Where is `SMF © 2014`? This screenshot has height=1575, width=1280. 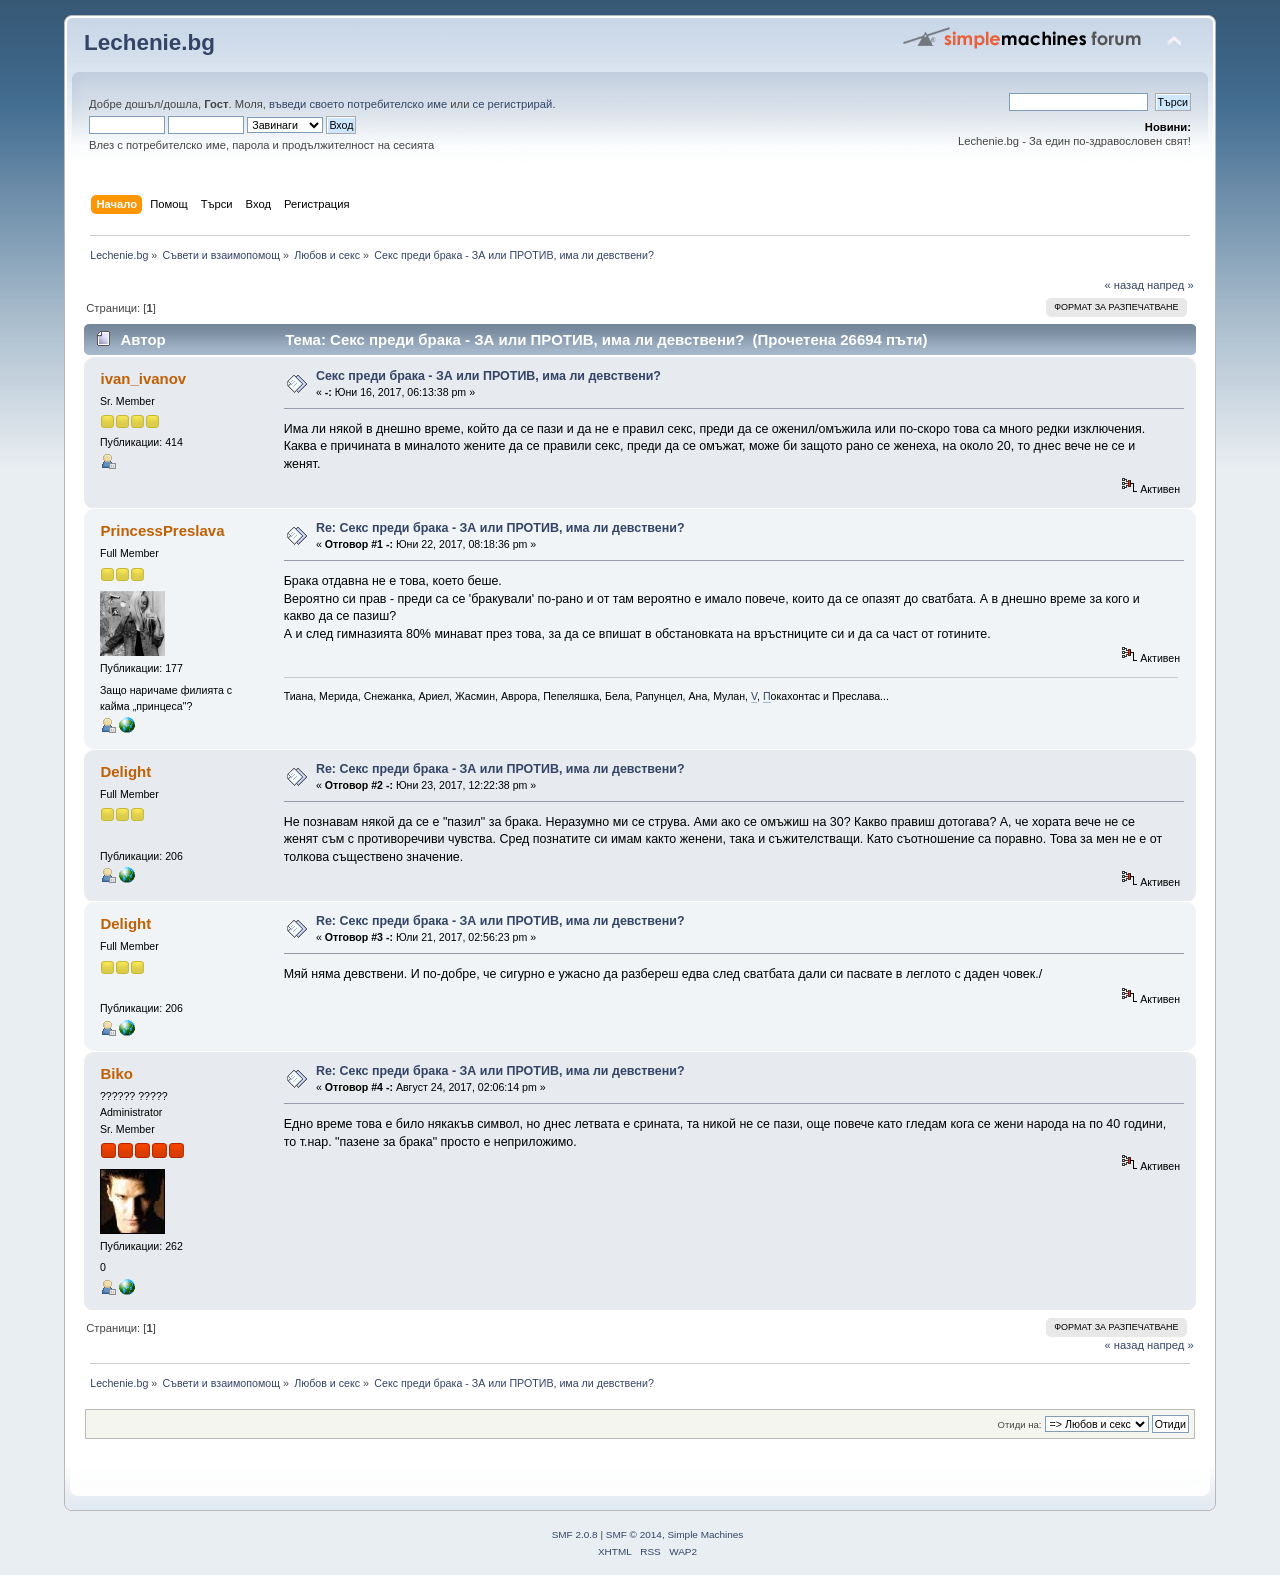 SMF © 2014 is located at coordinates (634, 1534).